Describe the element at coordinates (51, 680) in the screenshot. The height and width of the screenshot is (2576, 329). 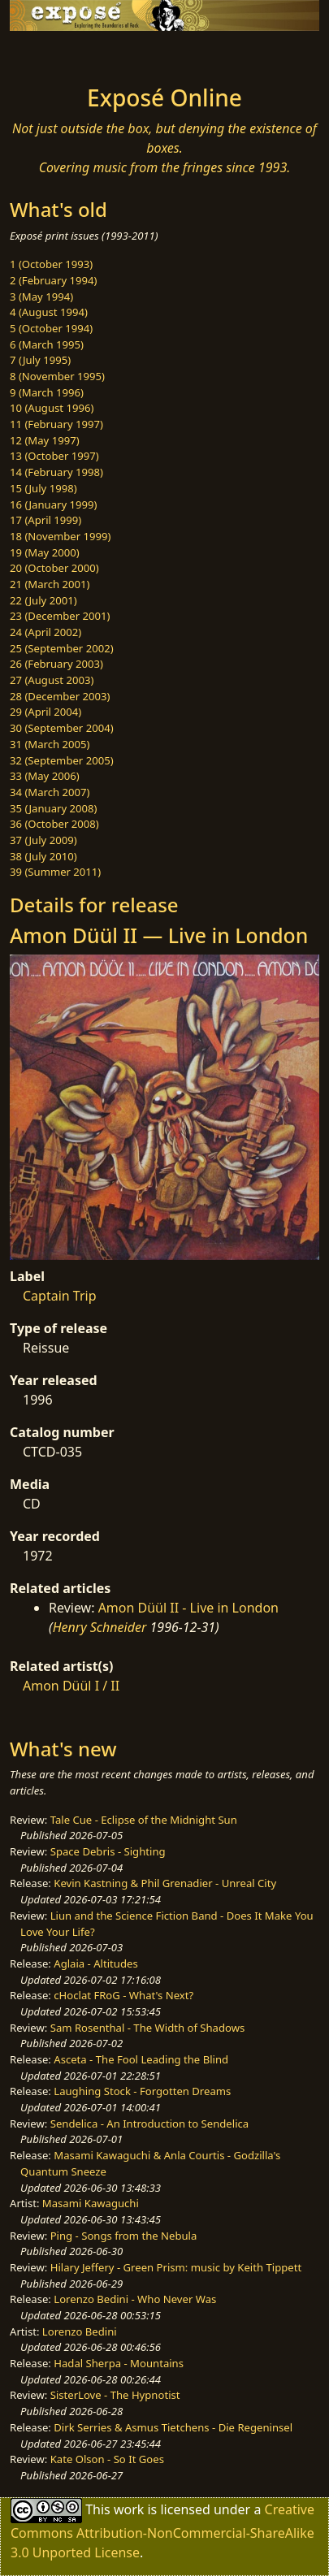
I see `27 (August 2003)` at that location.